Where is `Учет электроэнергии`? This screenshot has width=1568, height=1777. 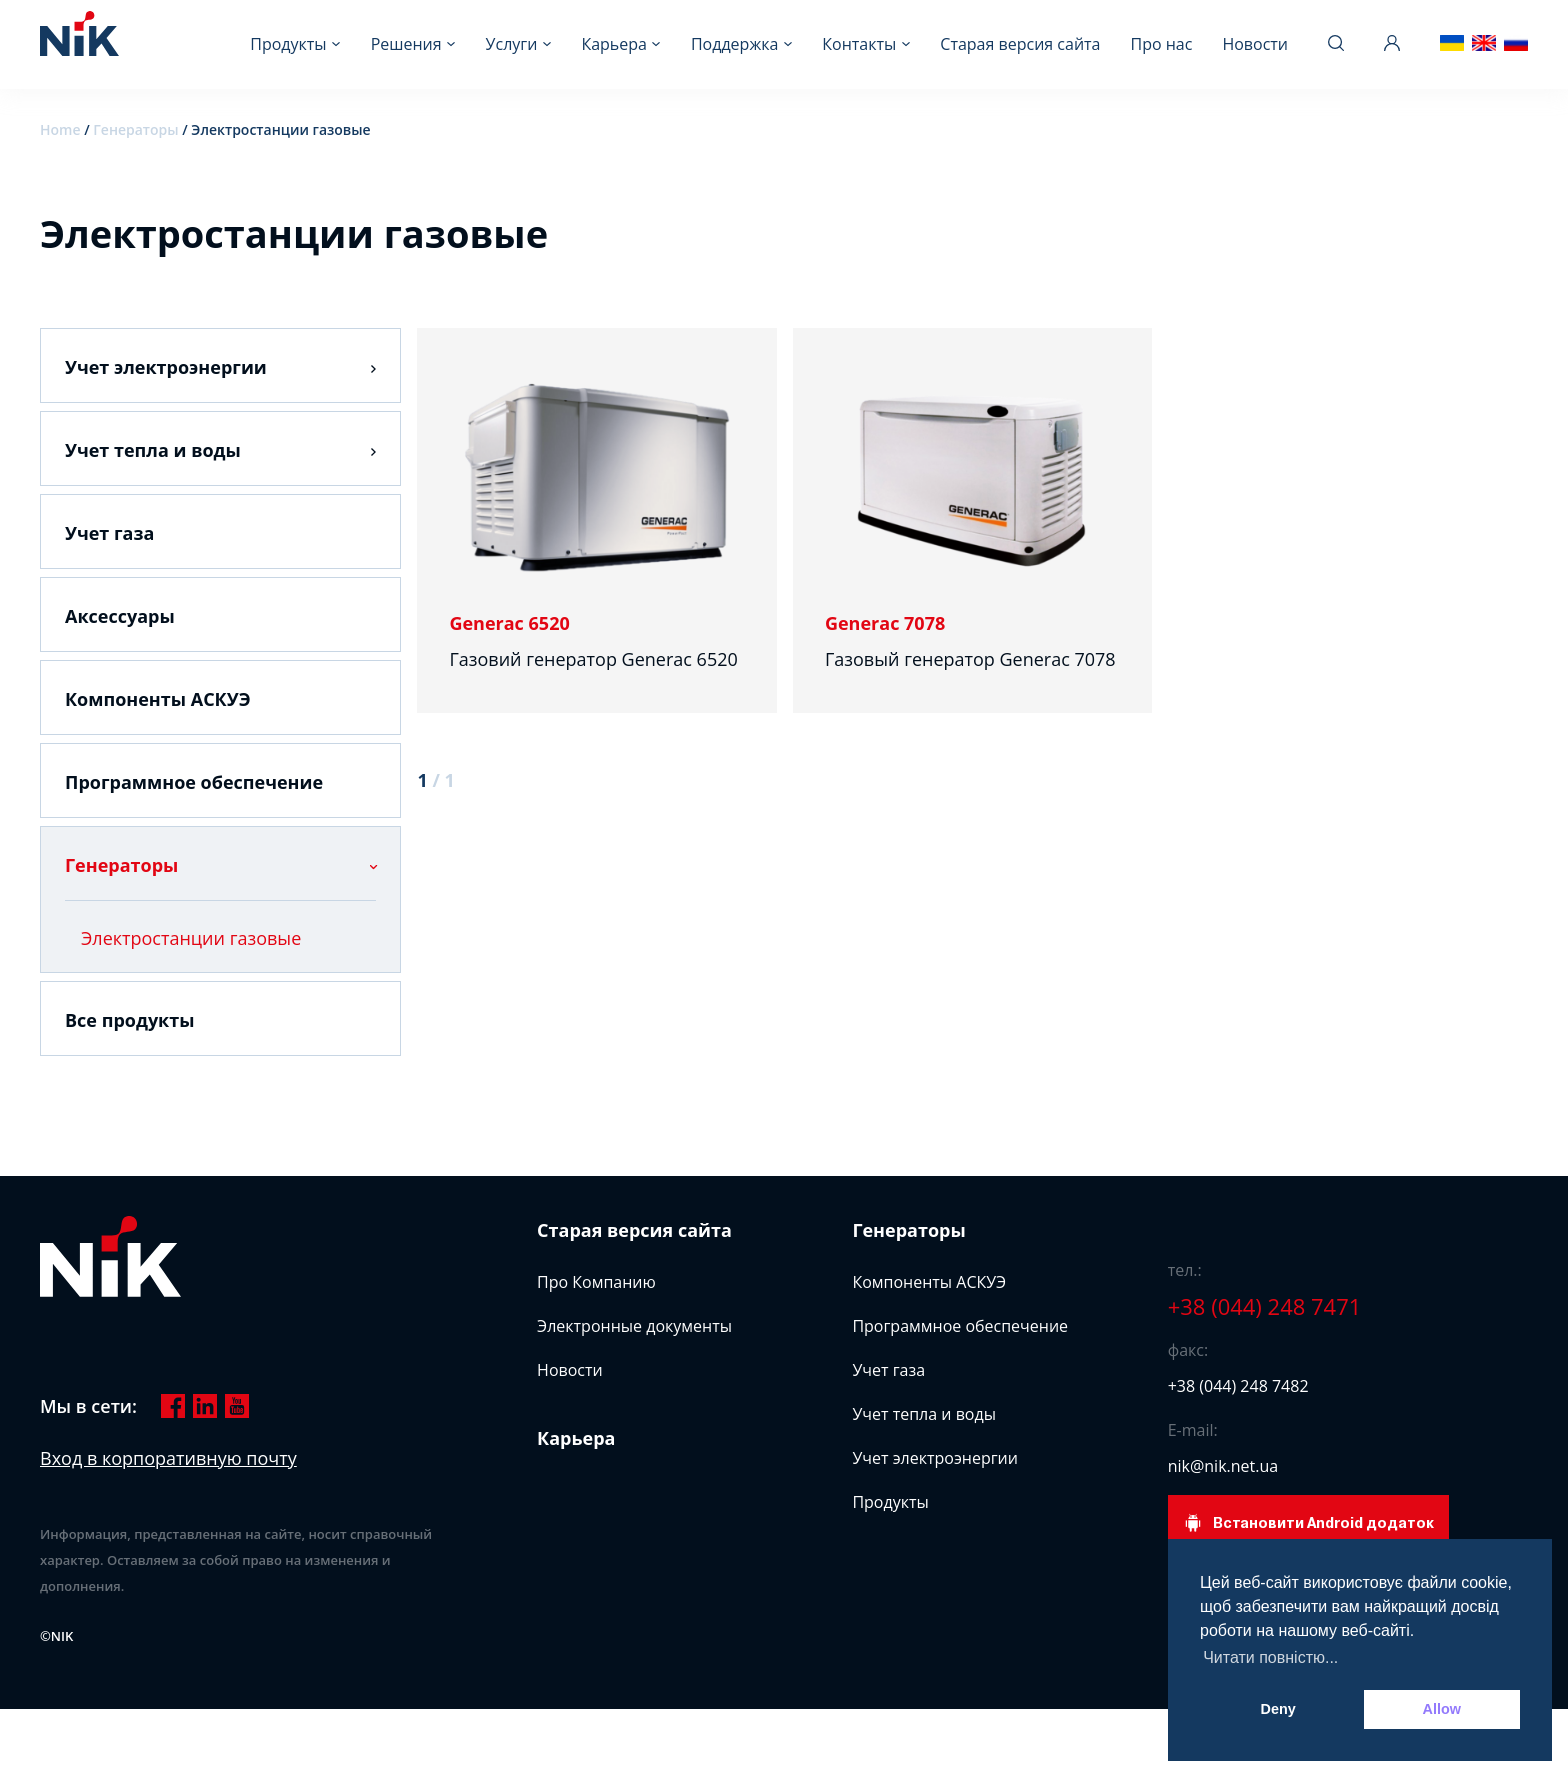 Учет электроэнергии is located at coordinates (166, 367).